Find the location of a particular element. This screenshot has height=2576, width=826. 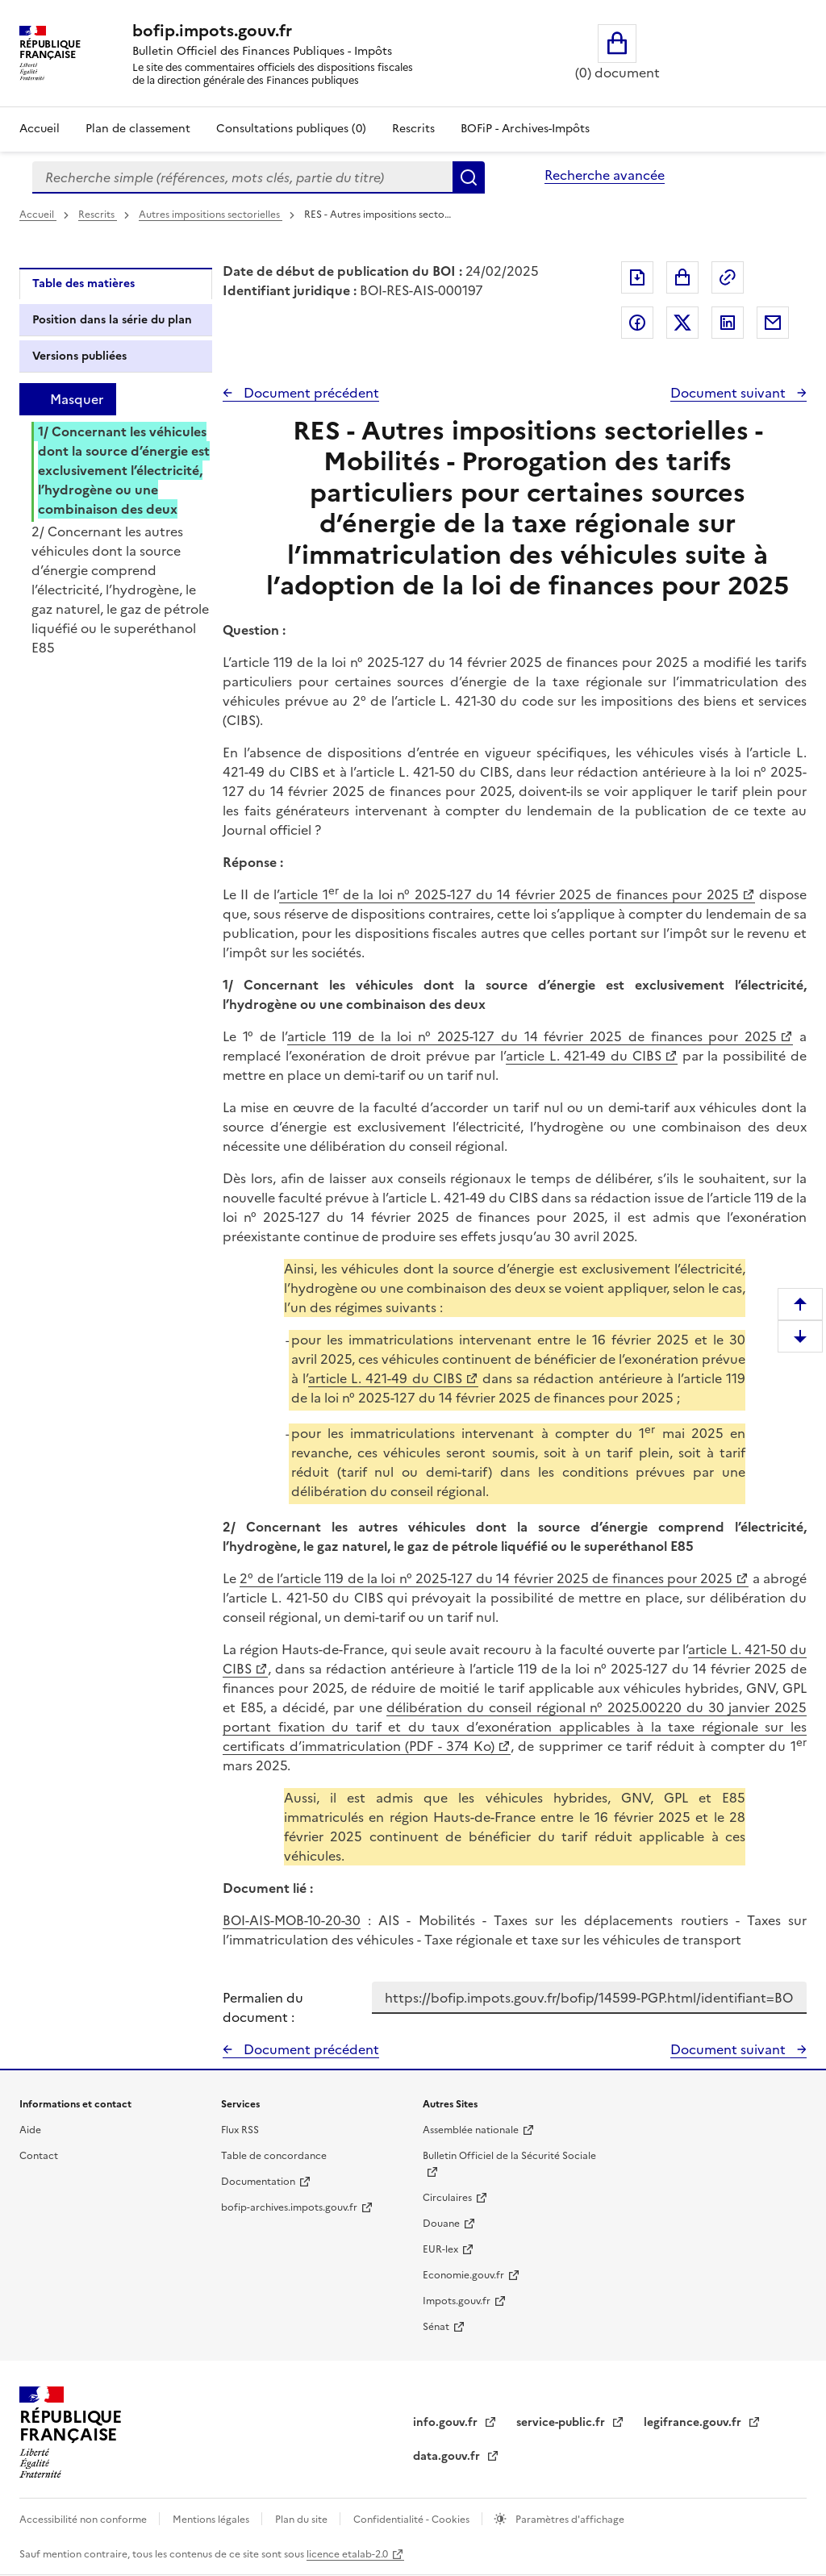

service-public.fr is located at coordinates (562, 2422).